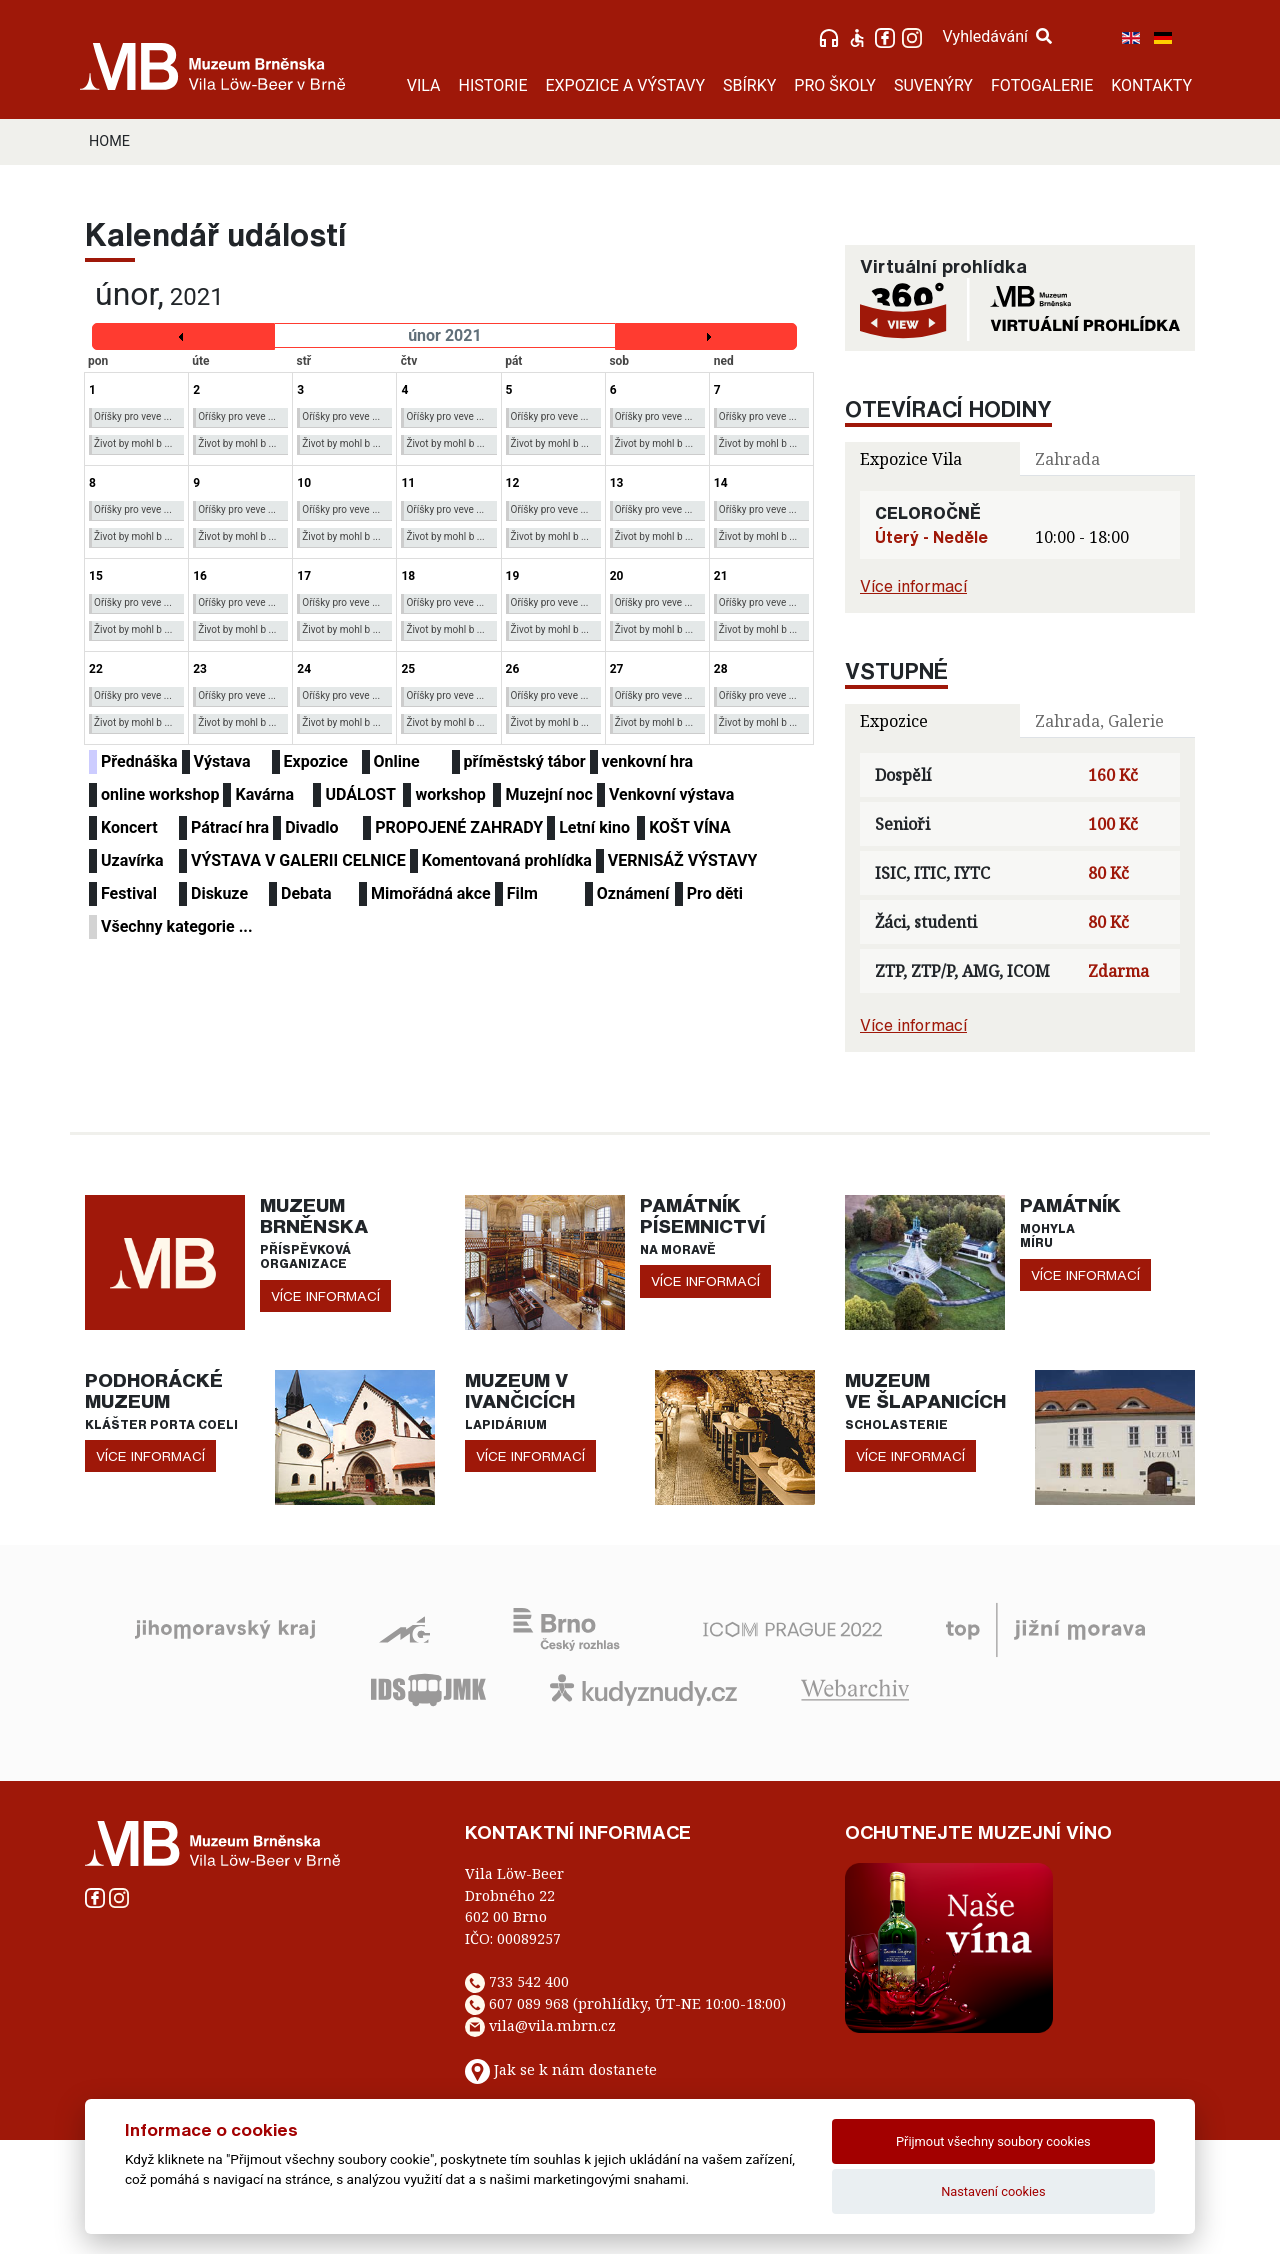  Describe the element at coordinates (177, 926) in the screenshot. I see `Všechny kategorie ...` at that location.